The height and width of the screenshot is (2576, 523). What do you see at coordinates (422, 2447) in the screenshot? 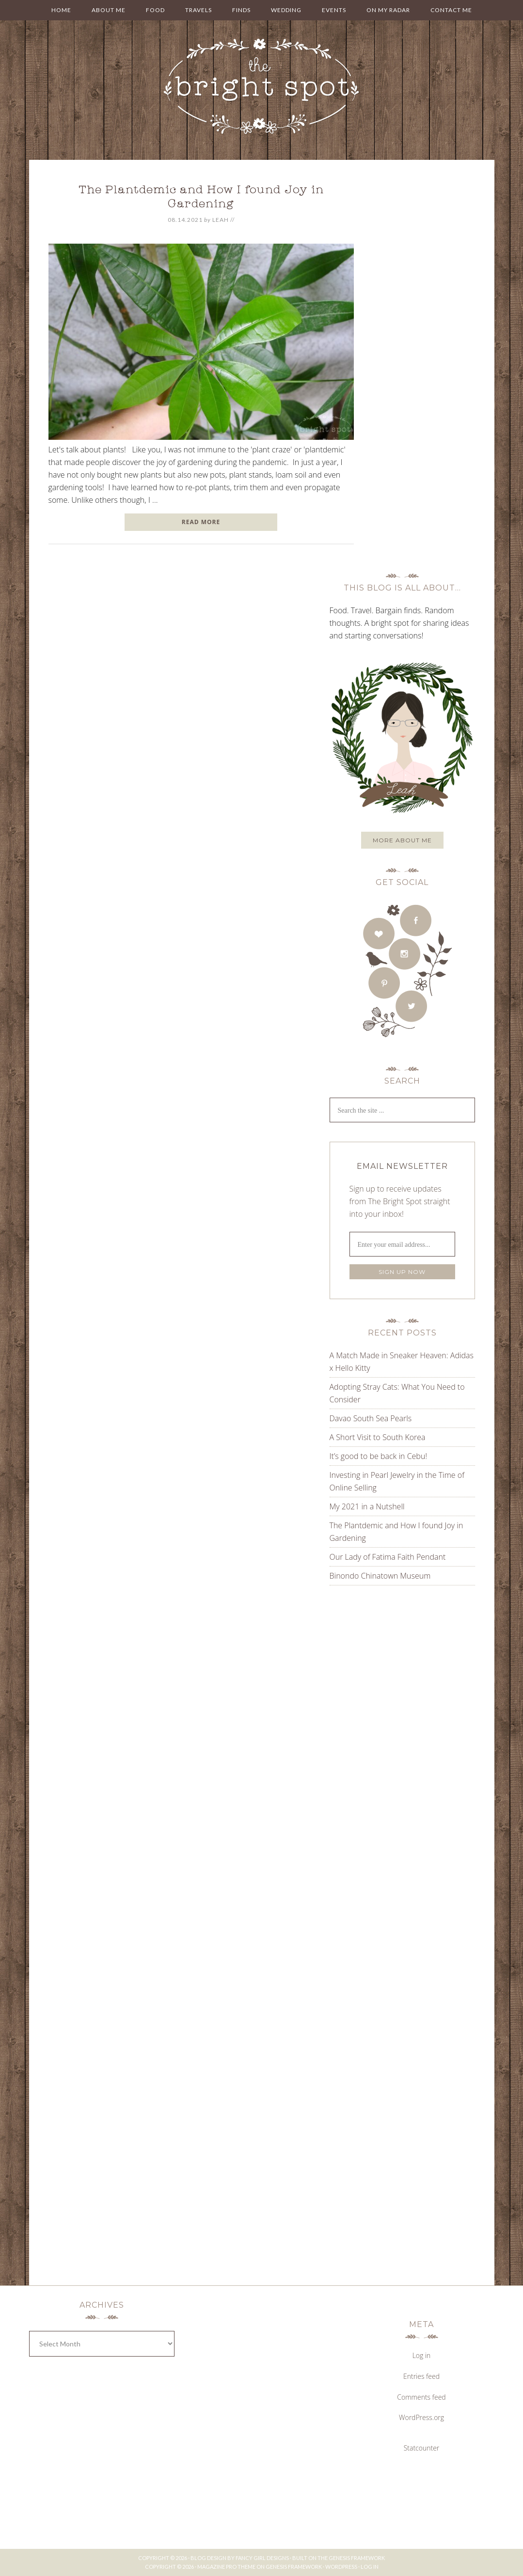
I see `Statcounter` at bounding box center [422, 2447].